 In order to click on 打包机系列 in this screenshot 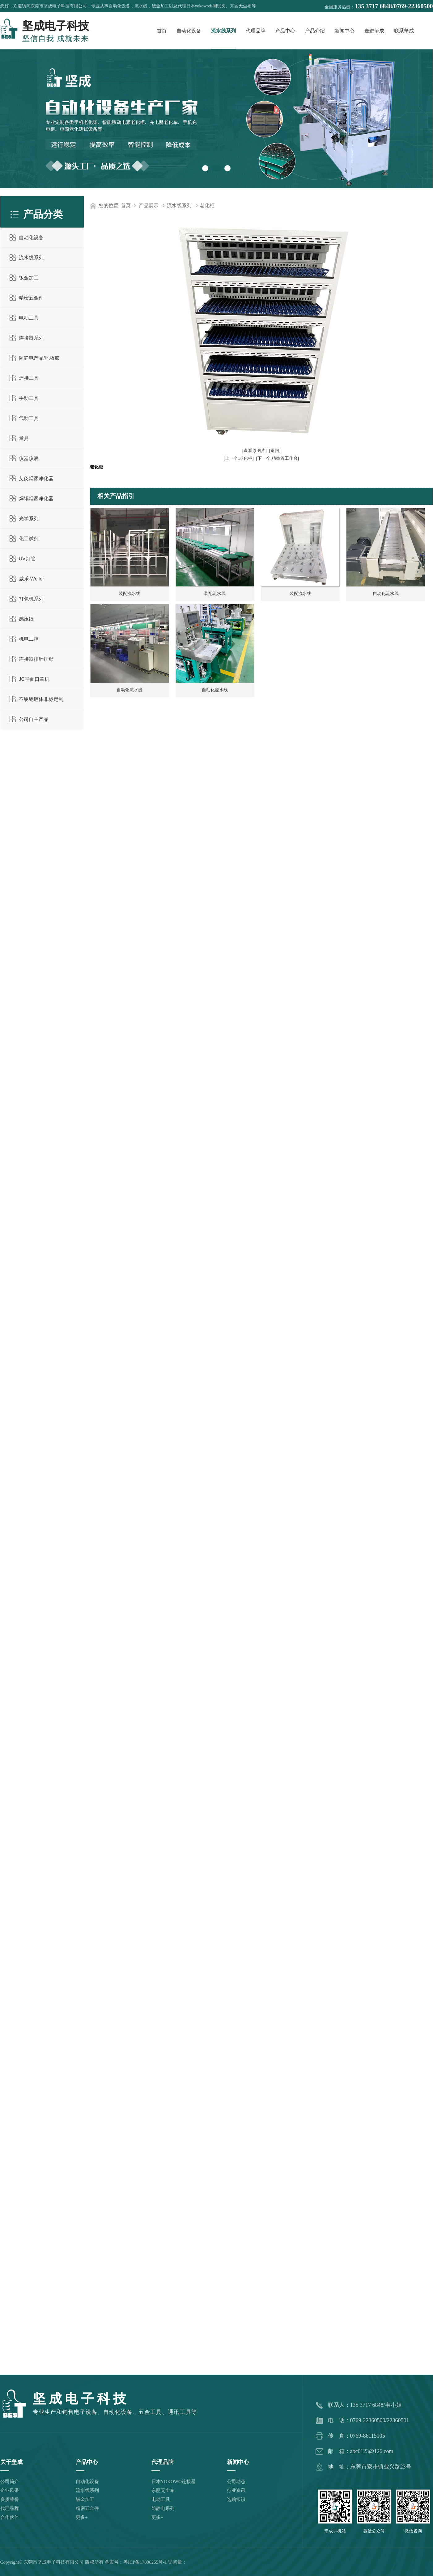, I will do `click(31, 598)`.